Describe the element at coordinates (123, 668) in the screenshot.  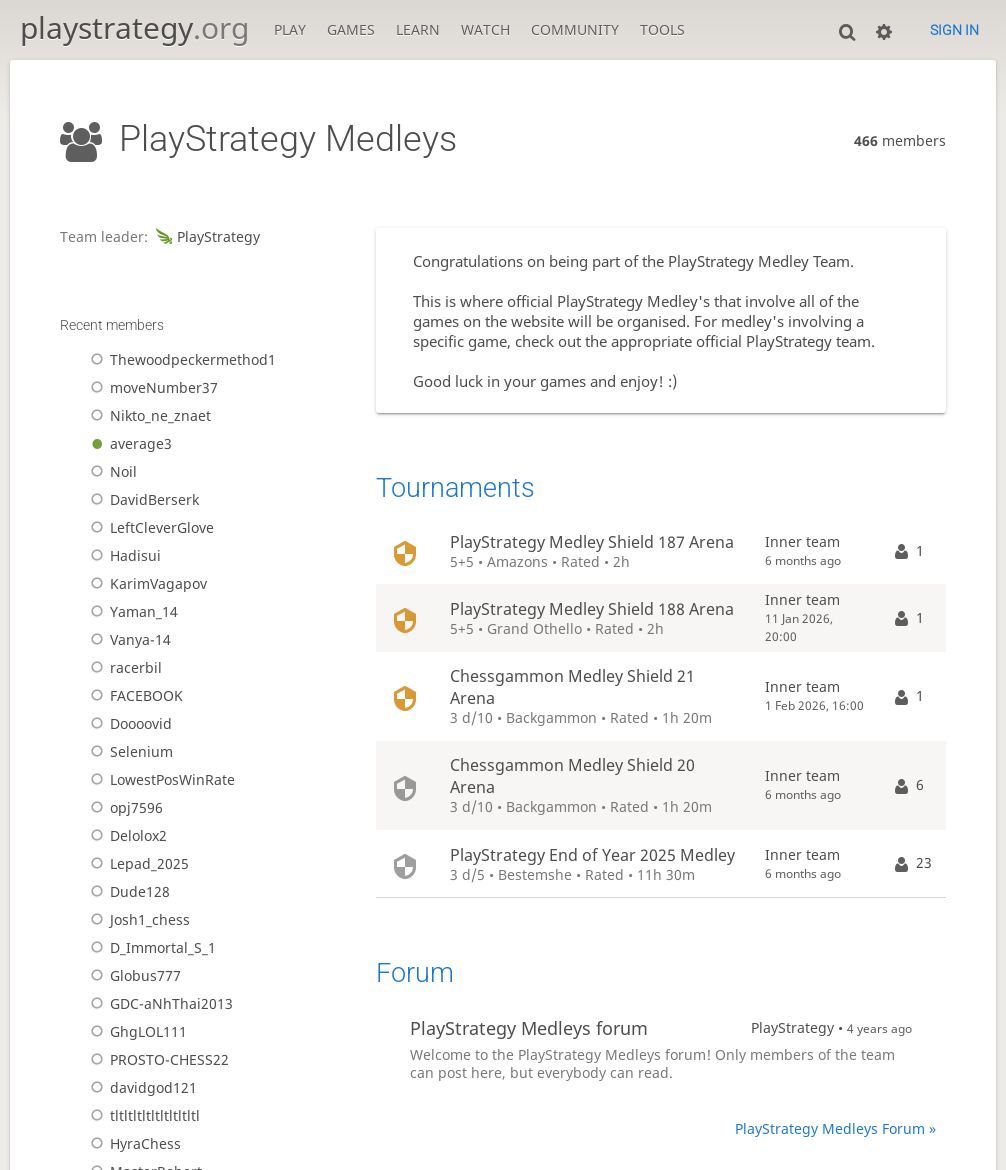
I see `racerbil` at that location.